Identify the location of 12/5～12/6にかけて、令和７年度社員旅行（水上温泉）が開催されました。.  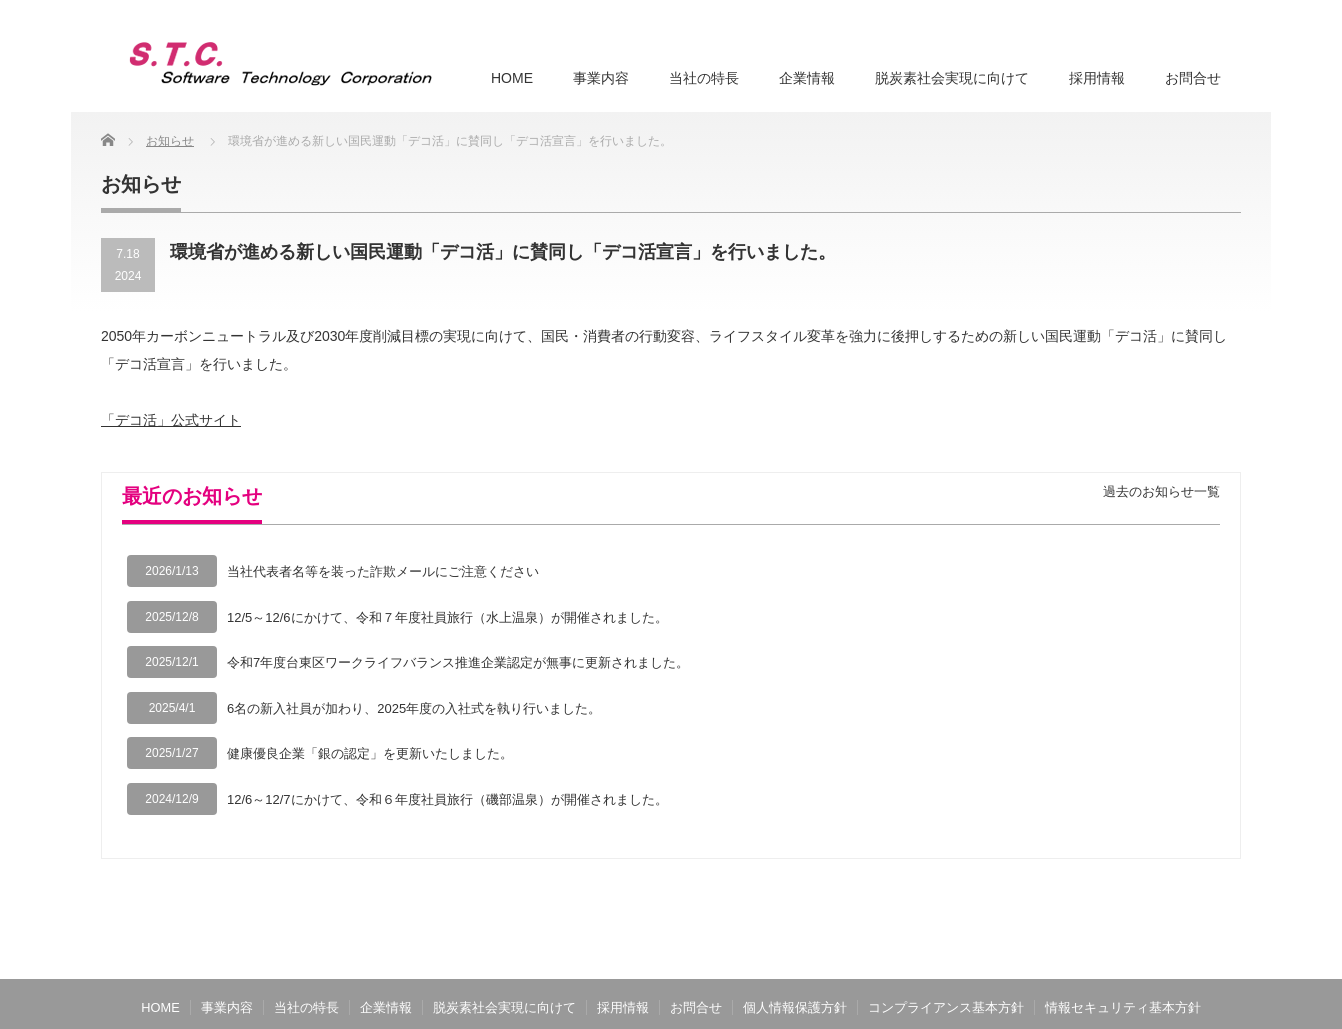
(447, 617).